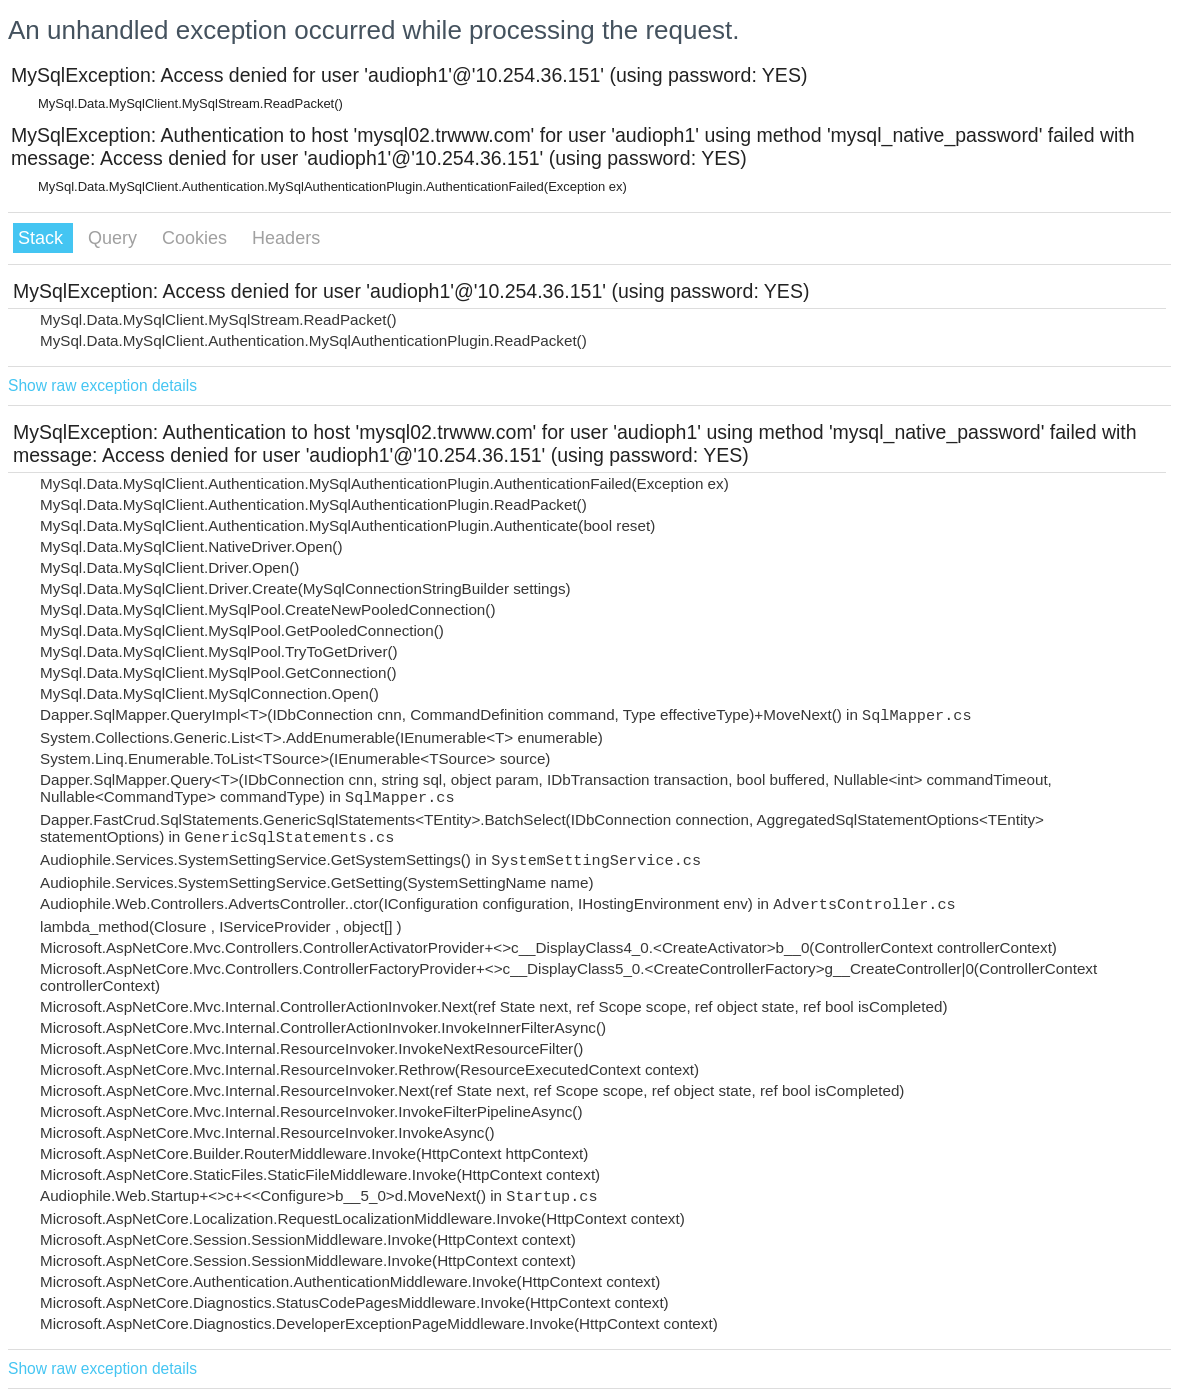 This screenshot has width=1179, height=1397. What do you see at coordinates (197, 238) in the screenshot?
I see `Cookies` at bounding box center [197, 238].